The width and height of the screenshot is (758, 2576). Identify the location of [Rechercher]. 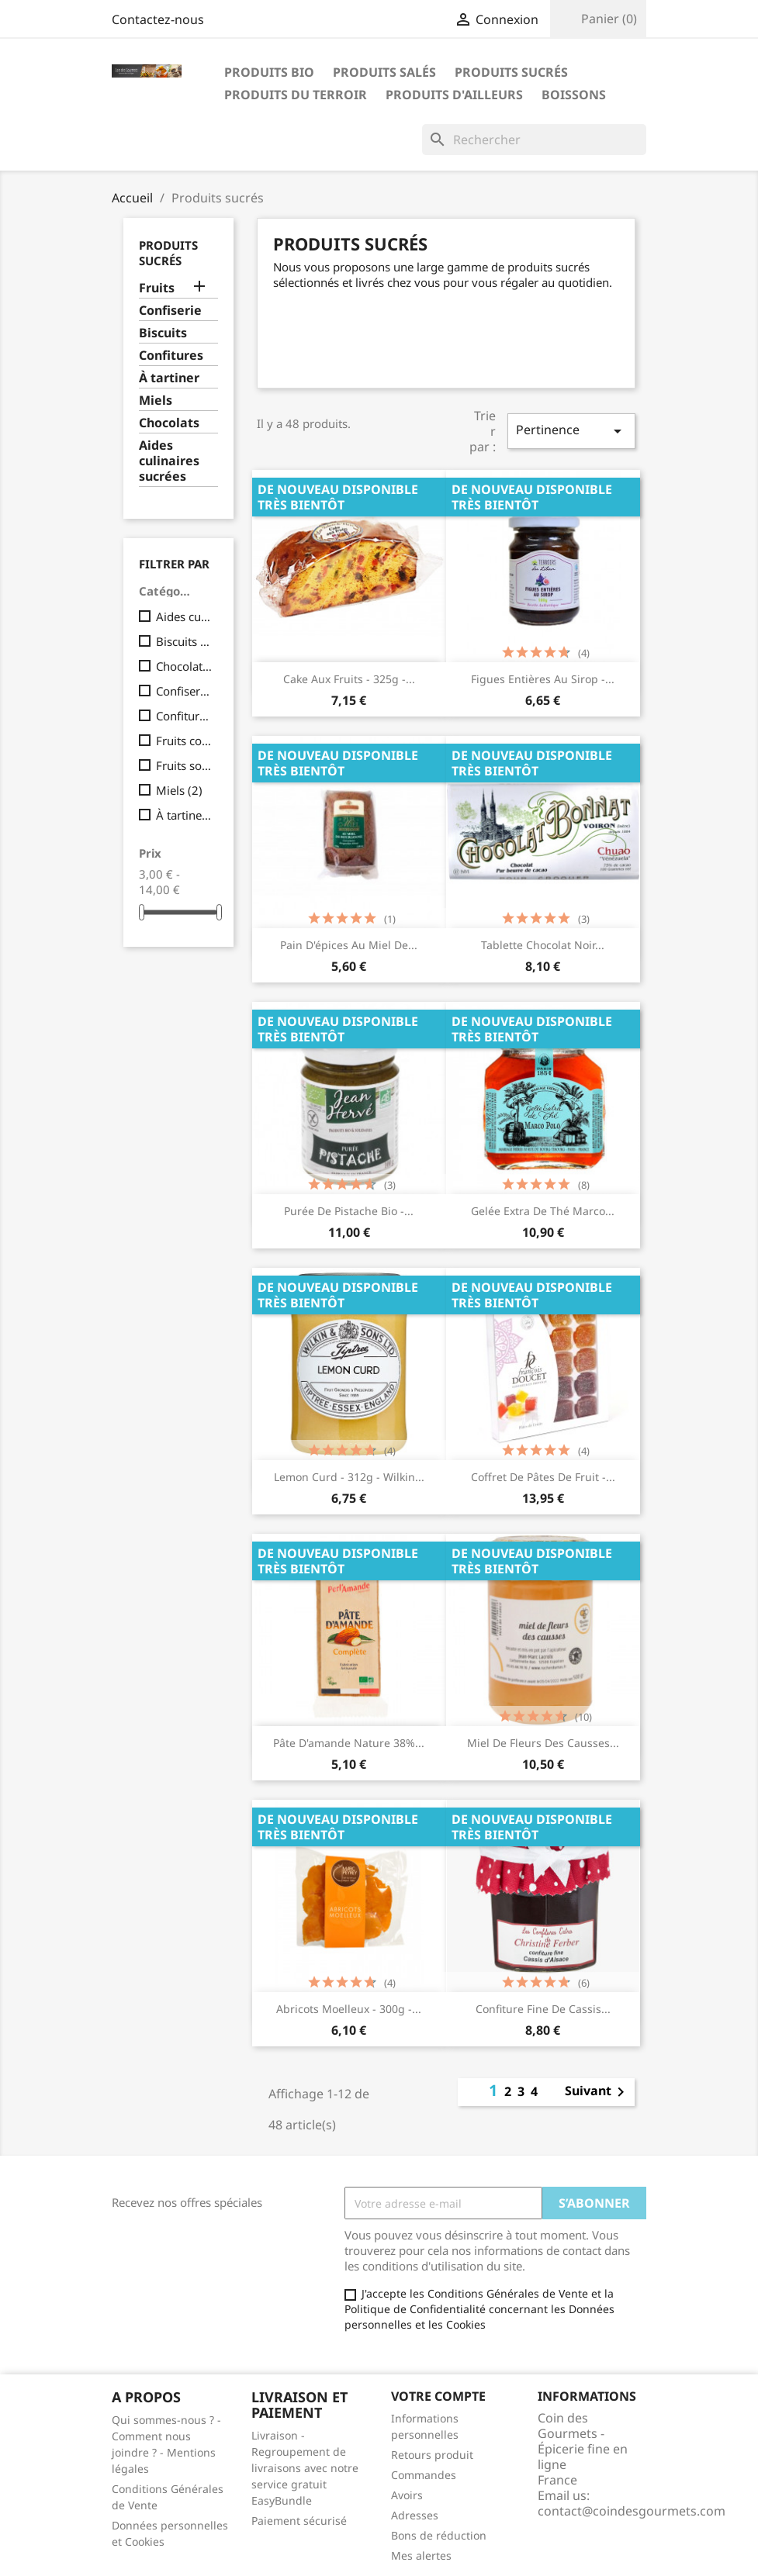
(534, 139).